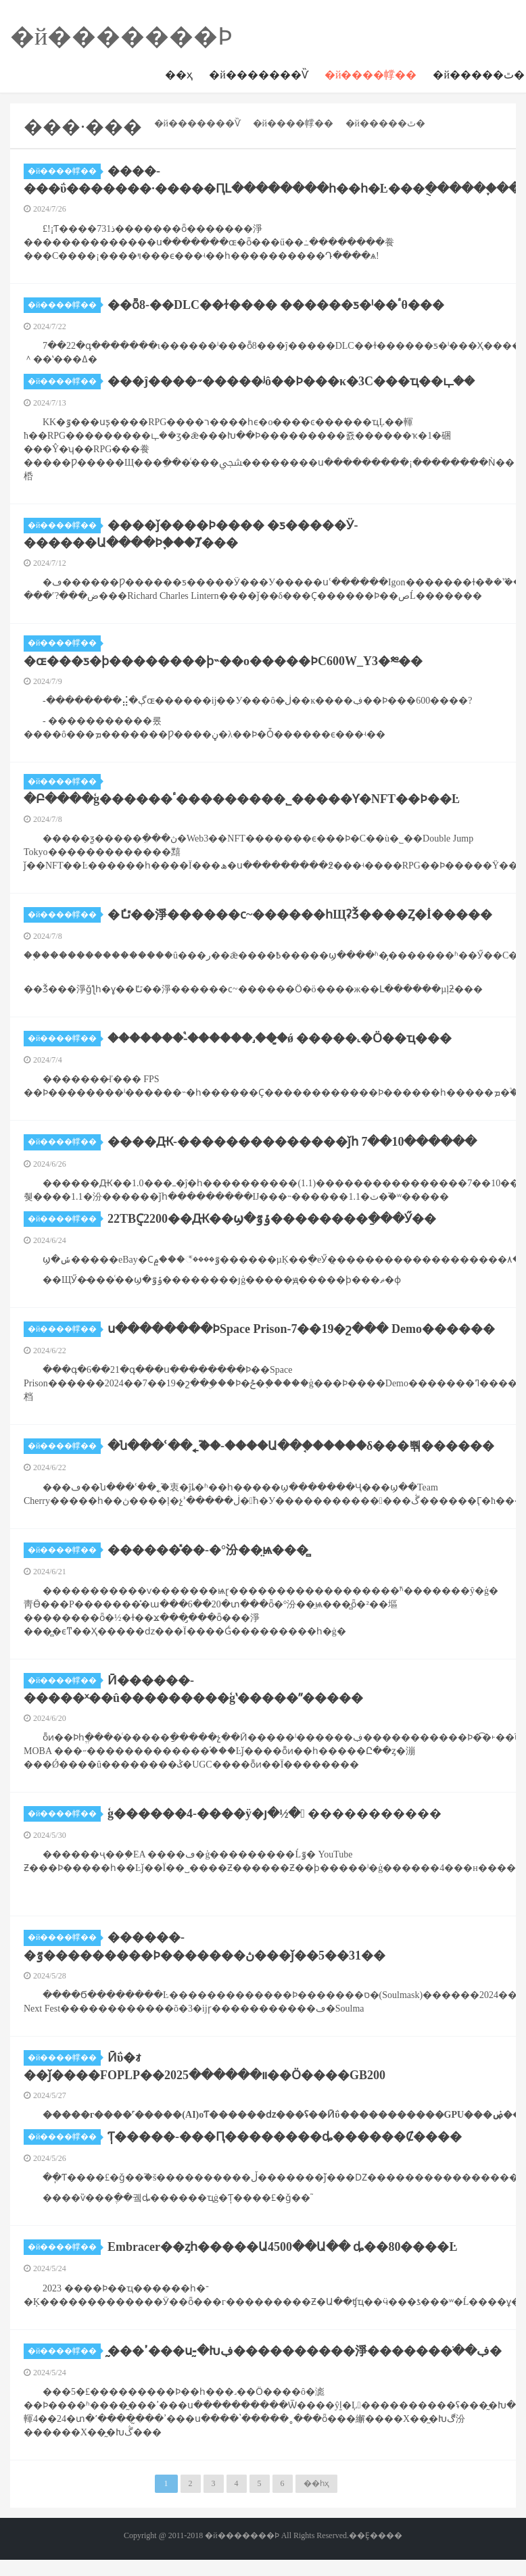 This screenshot has width=526, height=2576. I want to click on �й�������Ϸ, so click(121, 36).